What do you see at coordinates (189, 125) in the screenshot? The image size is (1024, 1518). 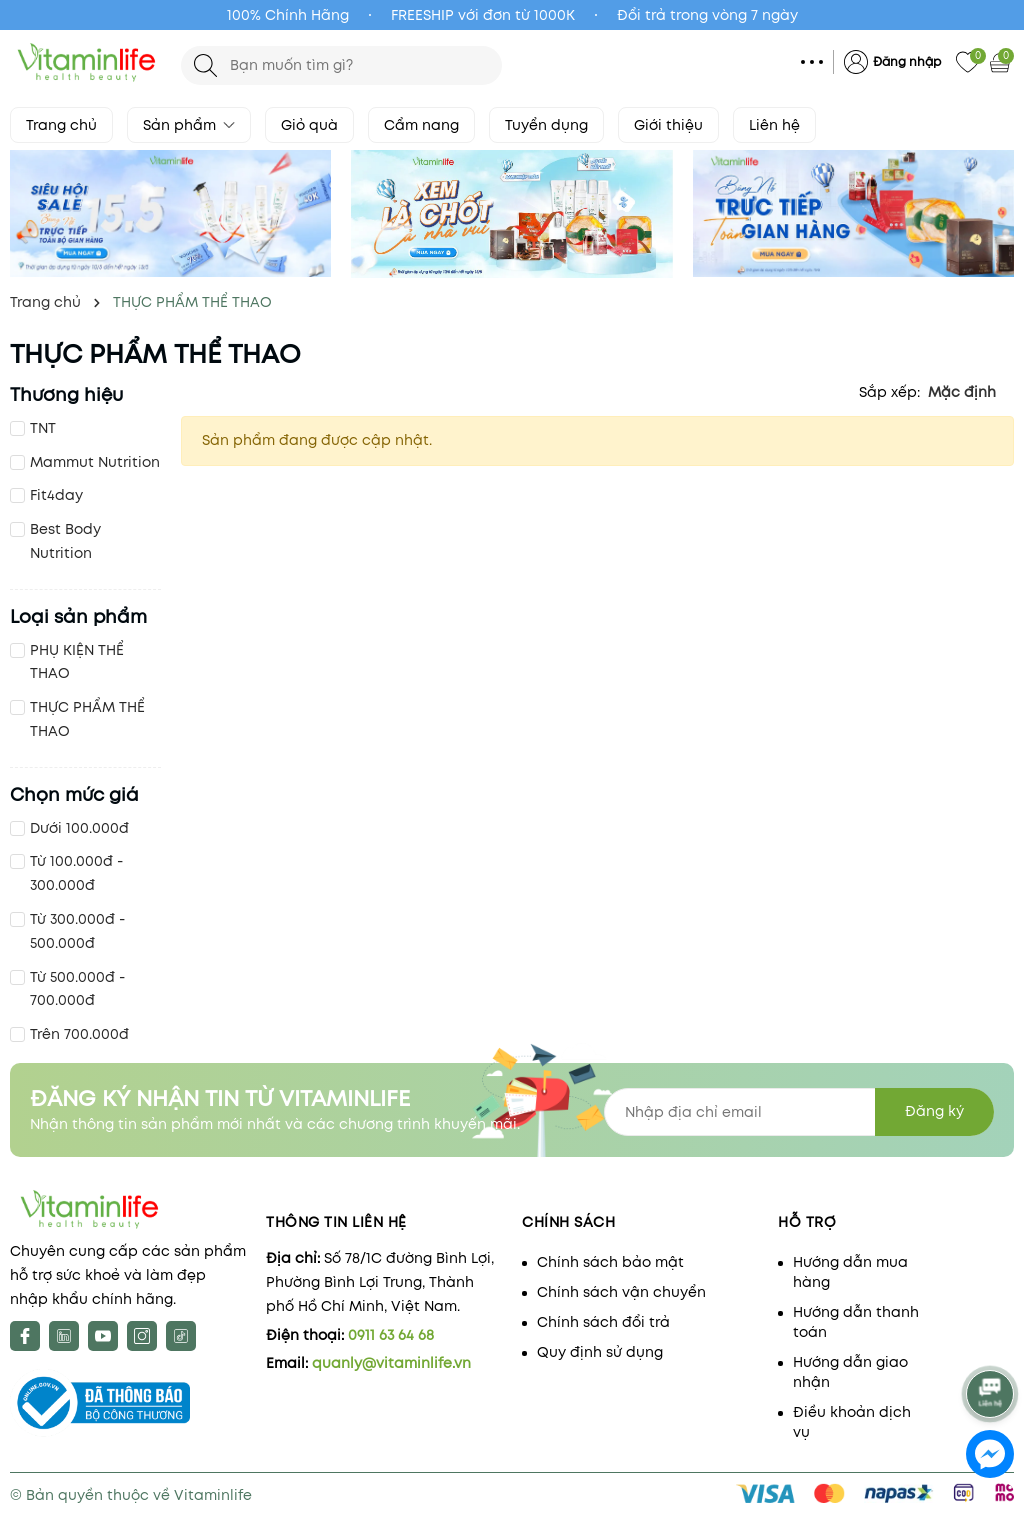 I see `Sản phẩm` at bounding box center [189, 125].